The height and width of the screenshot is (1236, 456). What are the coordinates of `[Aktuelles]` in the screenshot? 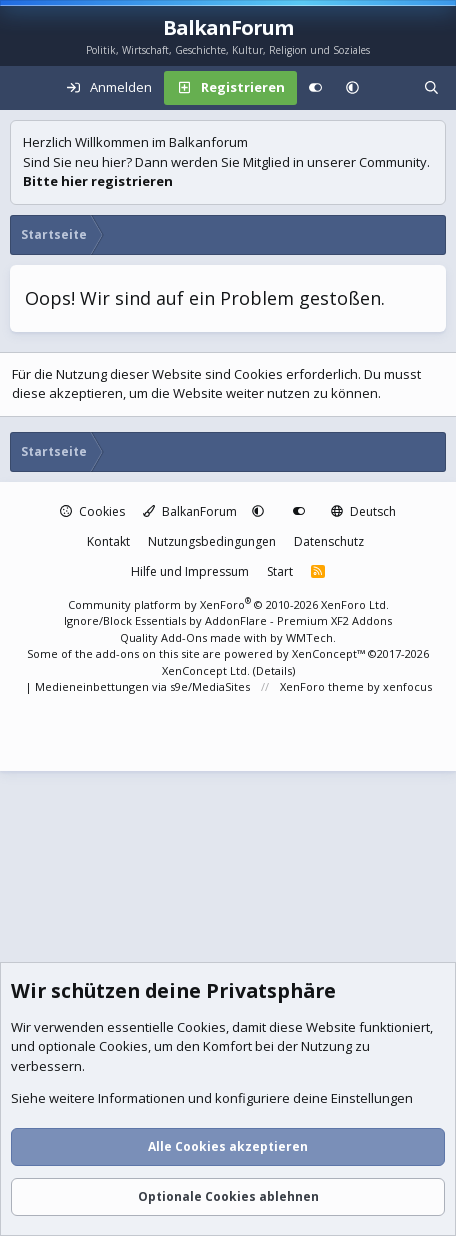 It's located at (391, 88).